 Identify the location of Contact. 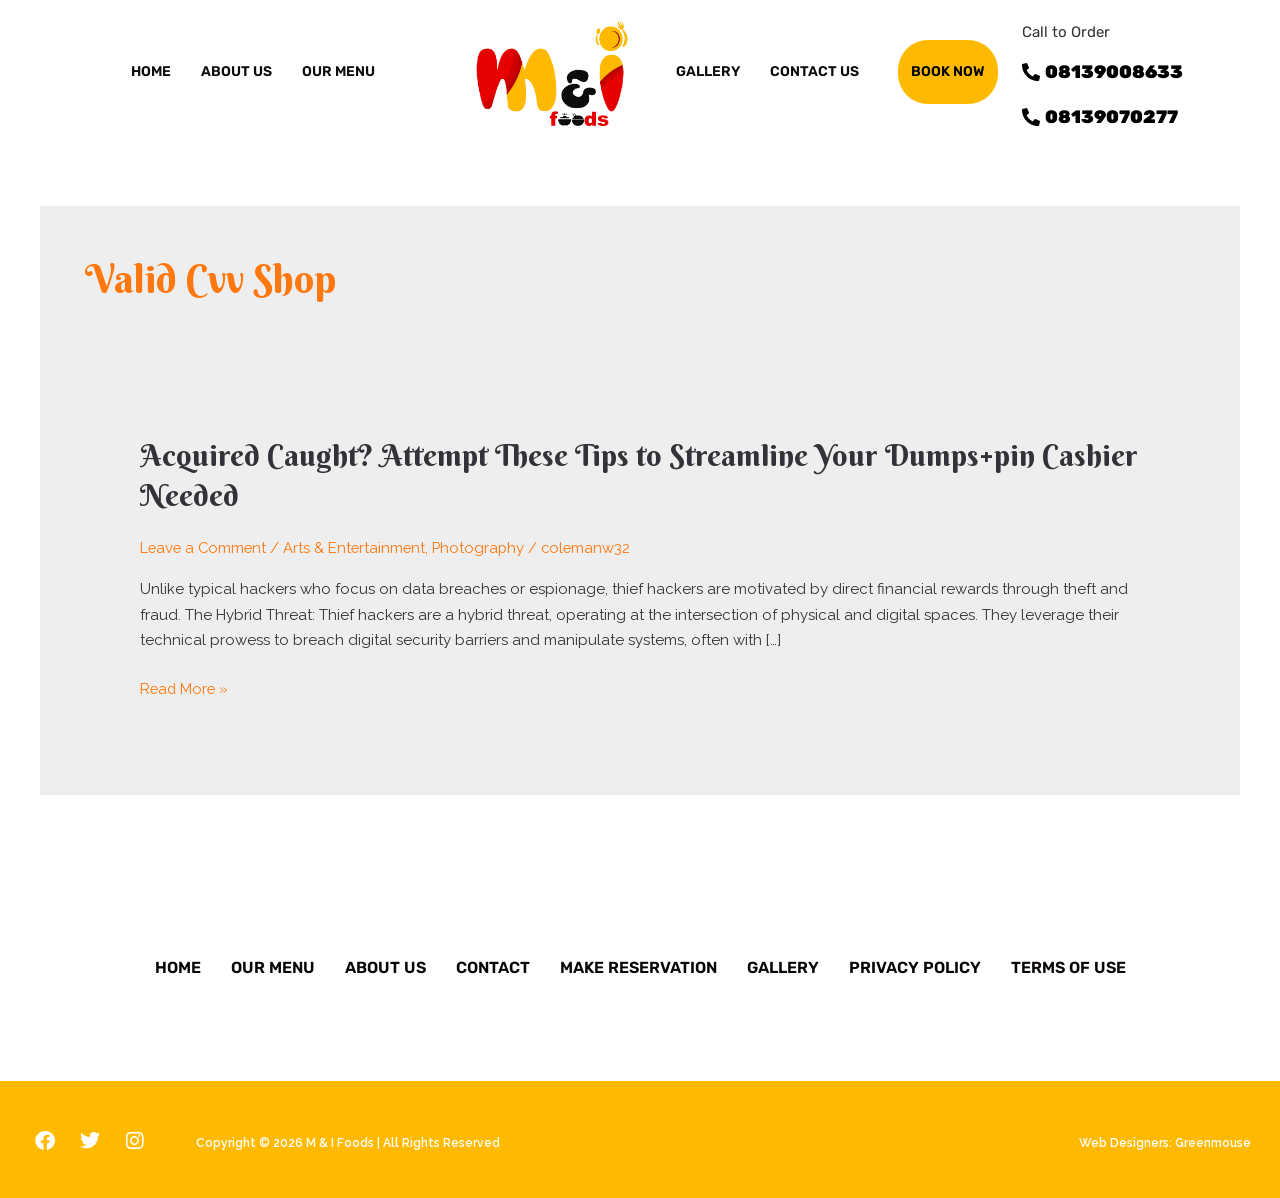
(493, 964).